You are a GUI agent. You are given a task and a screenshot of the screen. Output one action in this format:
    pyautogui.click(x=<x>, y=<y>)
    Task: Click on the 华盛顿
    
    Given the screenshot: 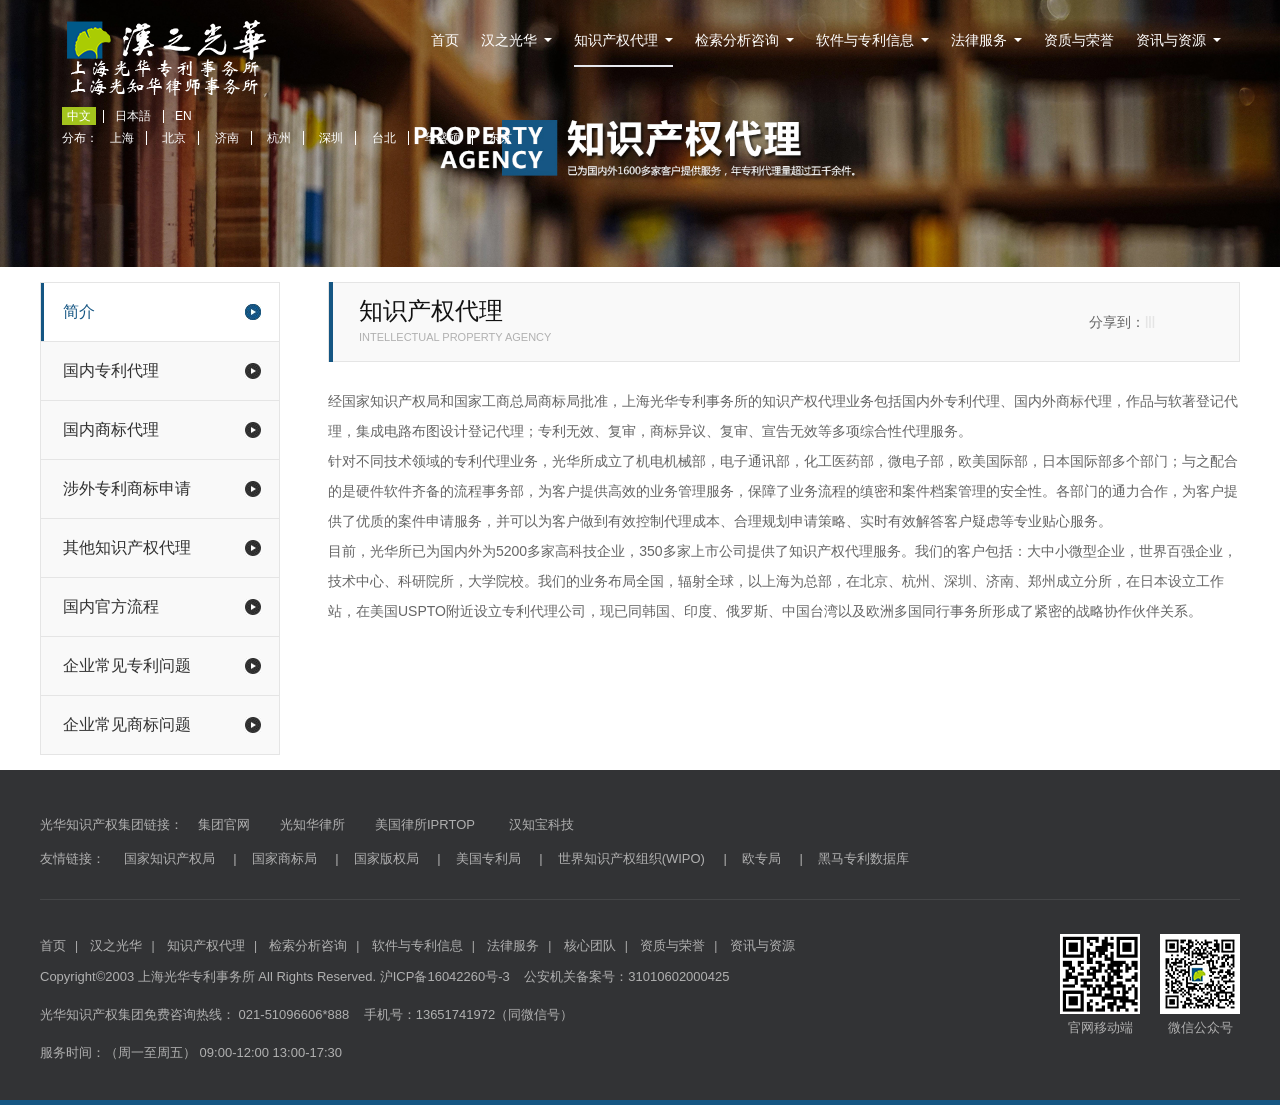 What is the action you would take?
    pyautogui.click(x=442, y=138)
    